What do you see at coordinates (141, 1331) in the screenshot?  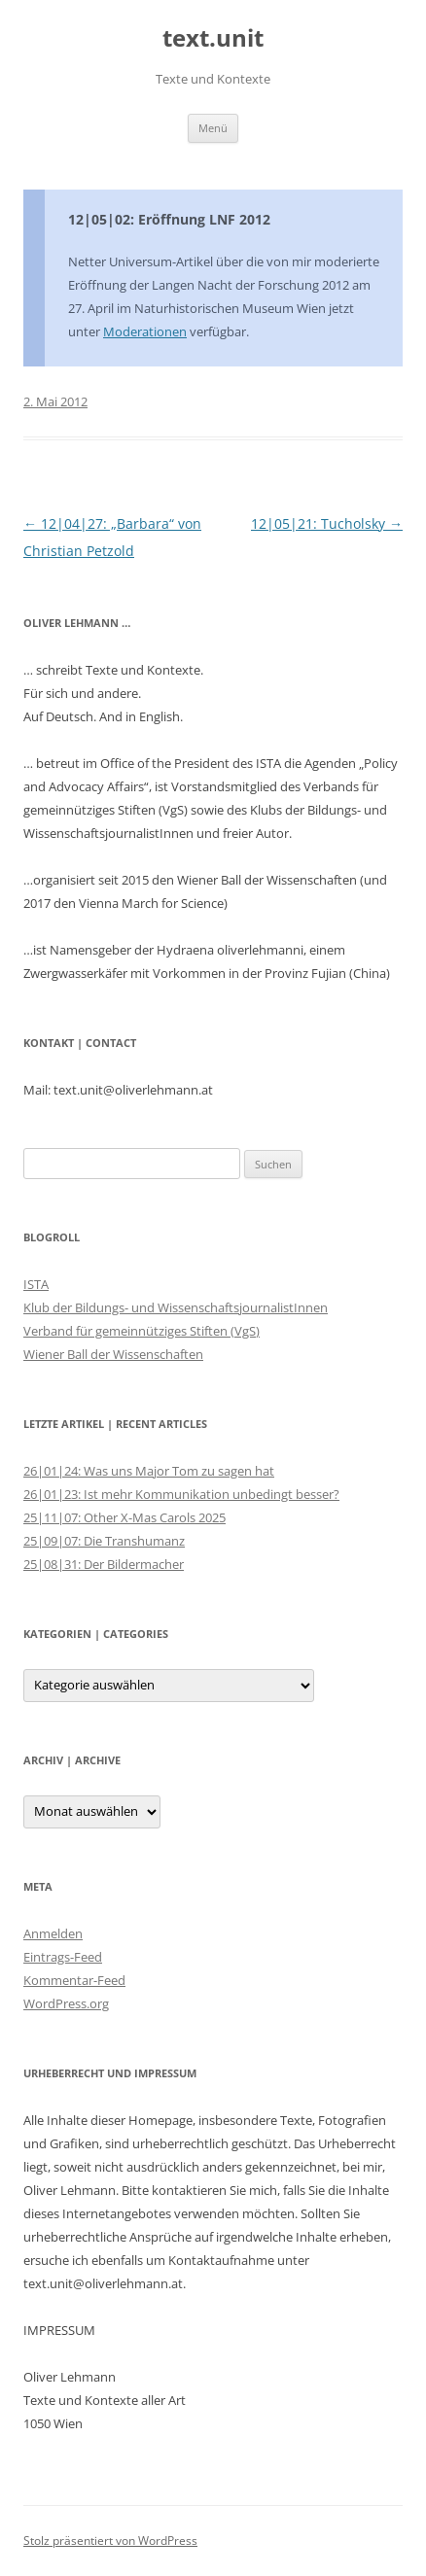 I see `Verband für gemeinnütziges Stiften (VgS)` at bounding box center [141, 1331].